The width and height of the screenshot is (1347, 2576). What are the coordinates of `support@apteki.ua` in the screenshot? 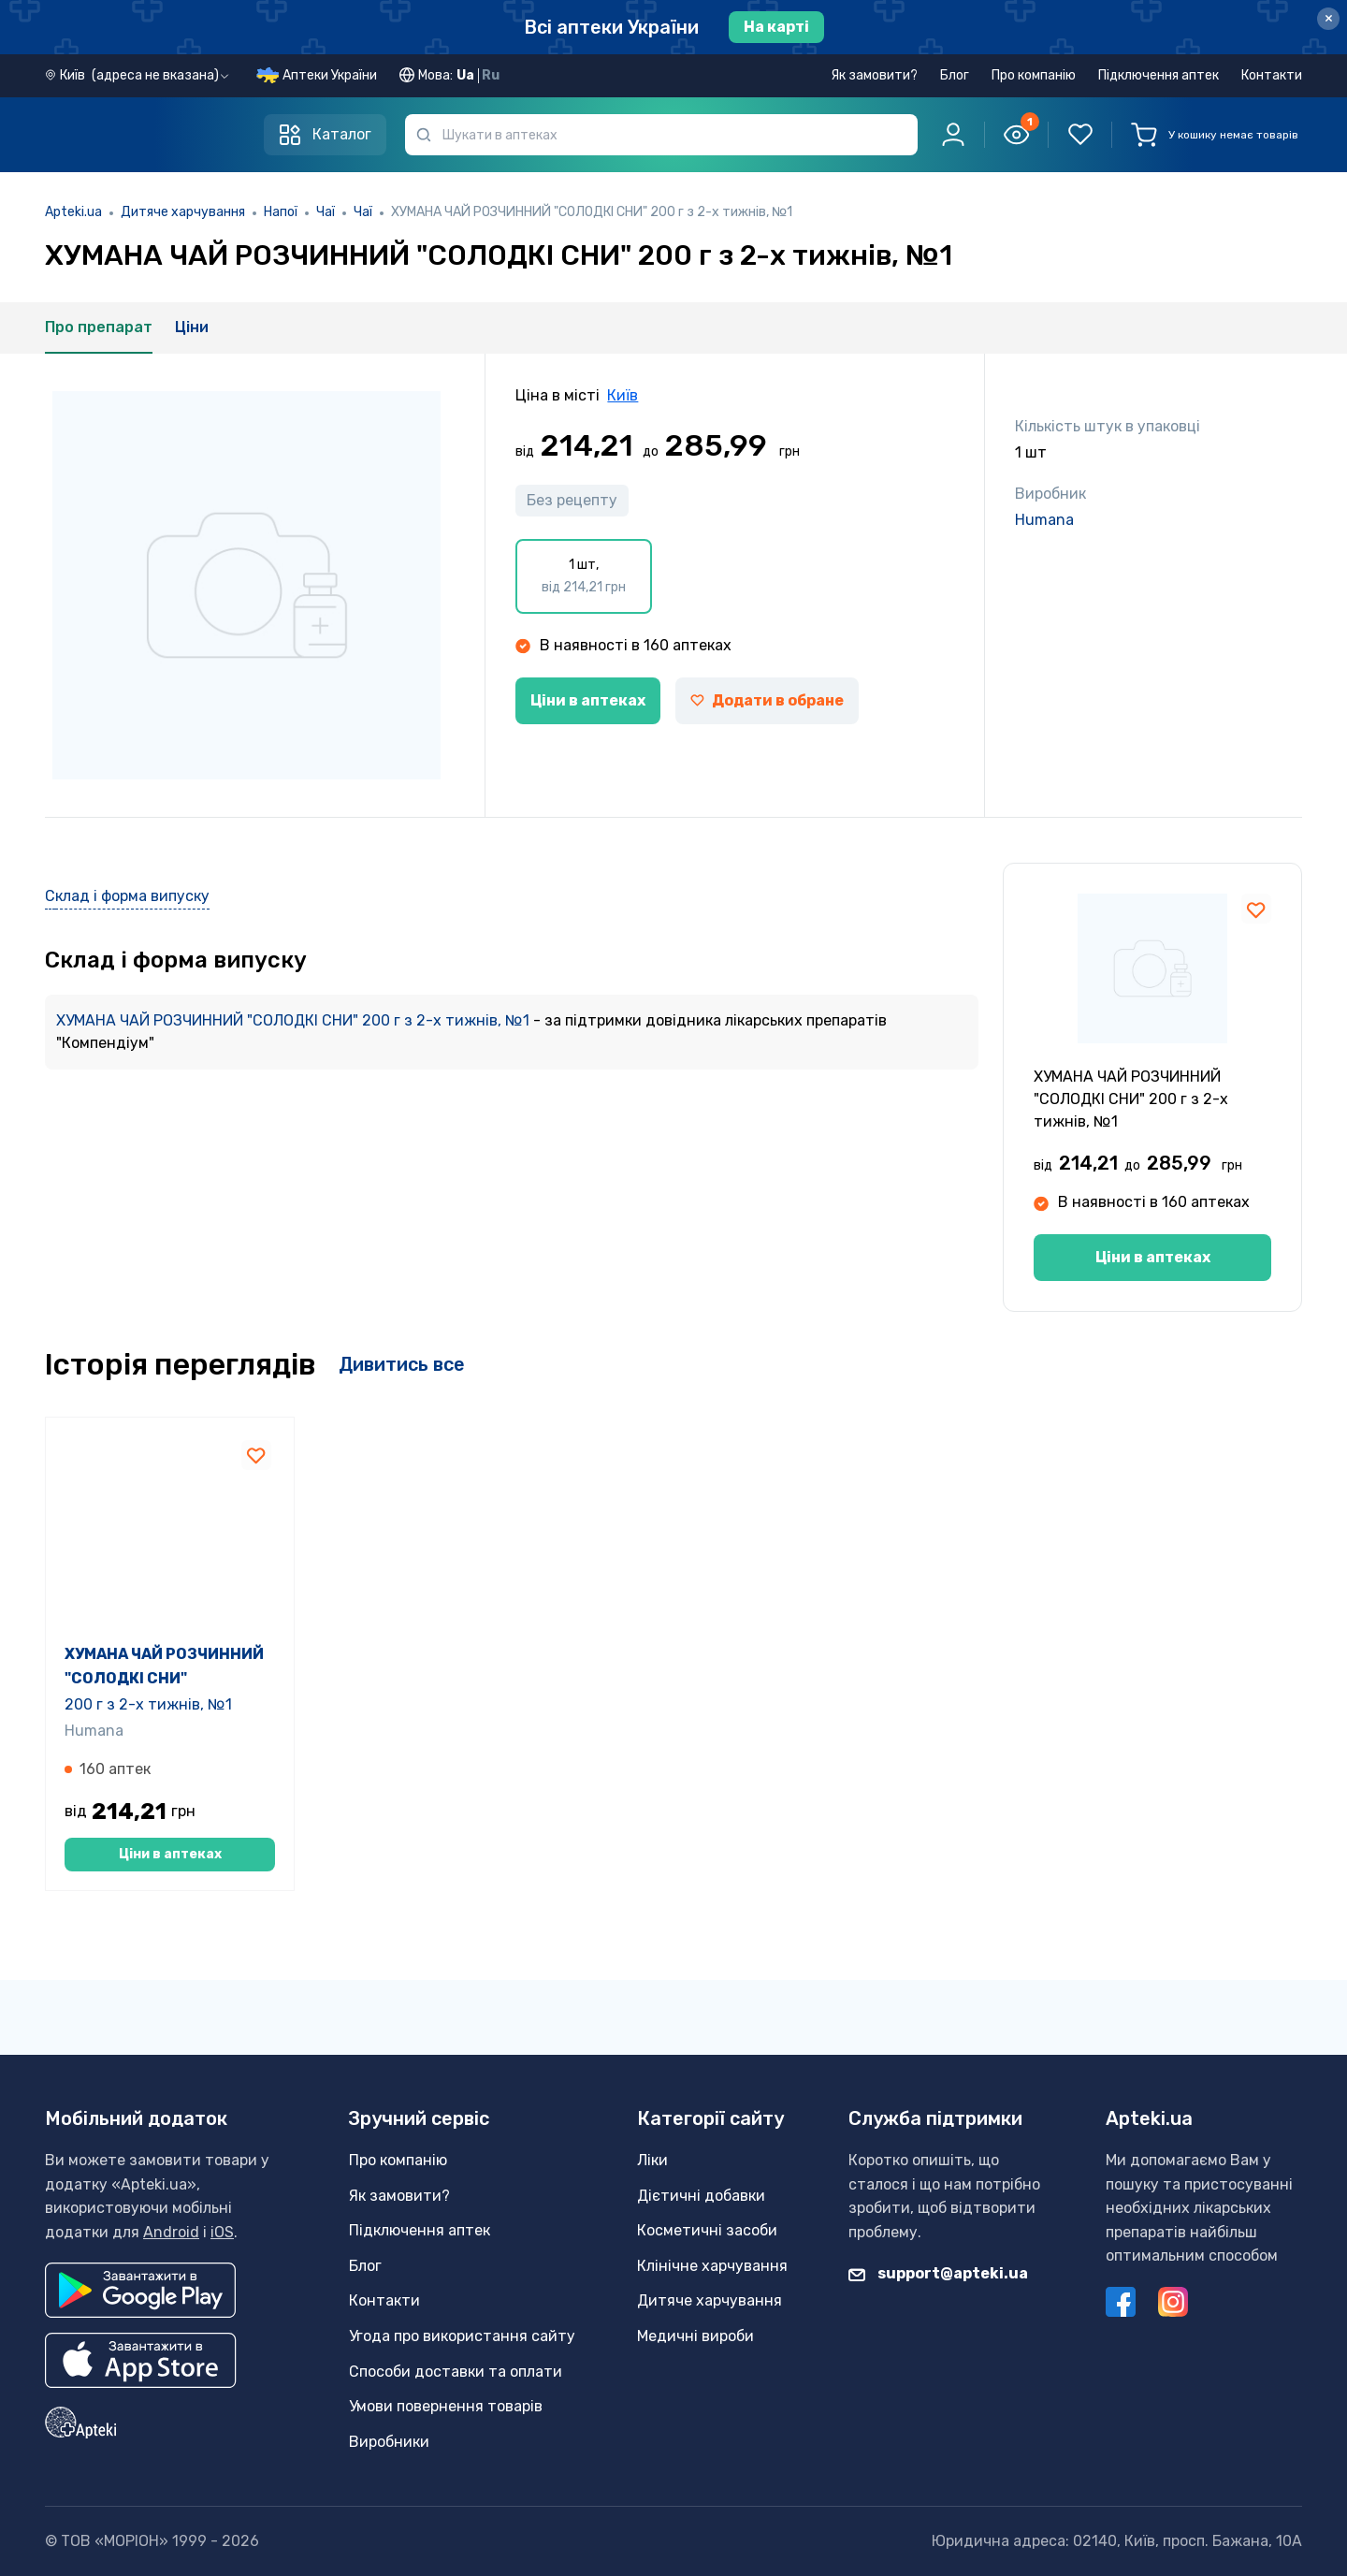 It's located at (938, 2274).